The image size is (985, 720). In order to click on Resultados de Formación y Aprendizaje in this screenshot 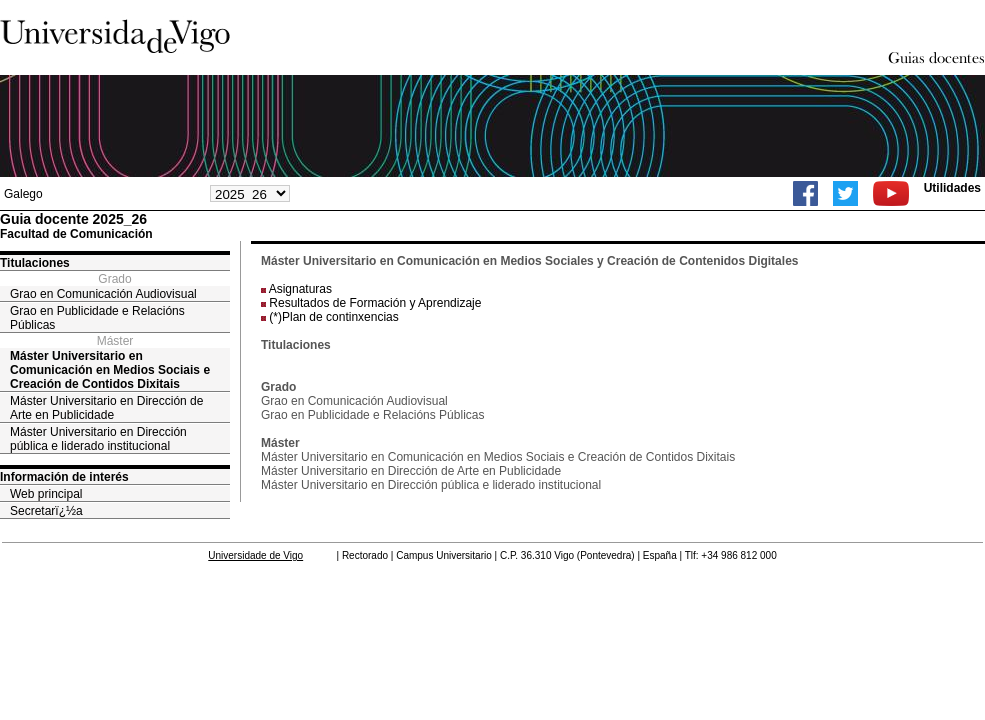, I will do `click(375, 303)`.